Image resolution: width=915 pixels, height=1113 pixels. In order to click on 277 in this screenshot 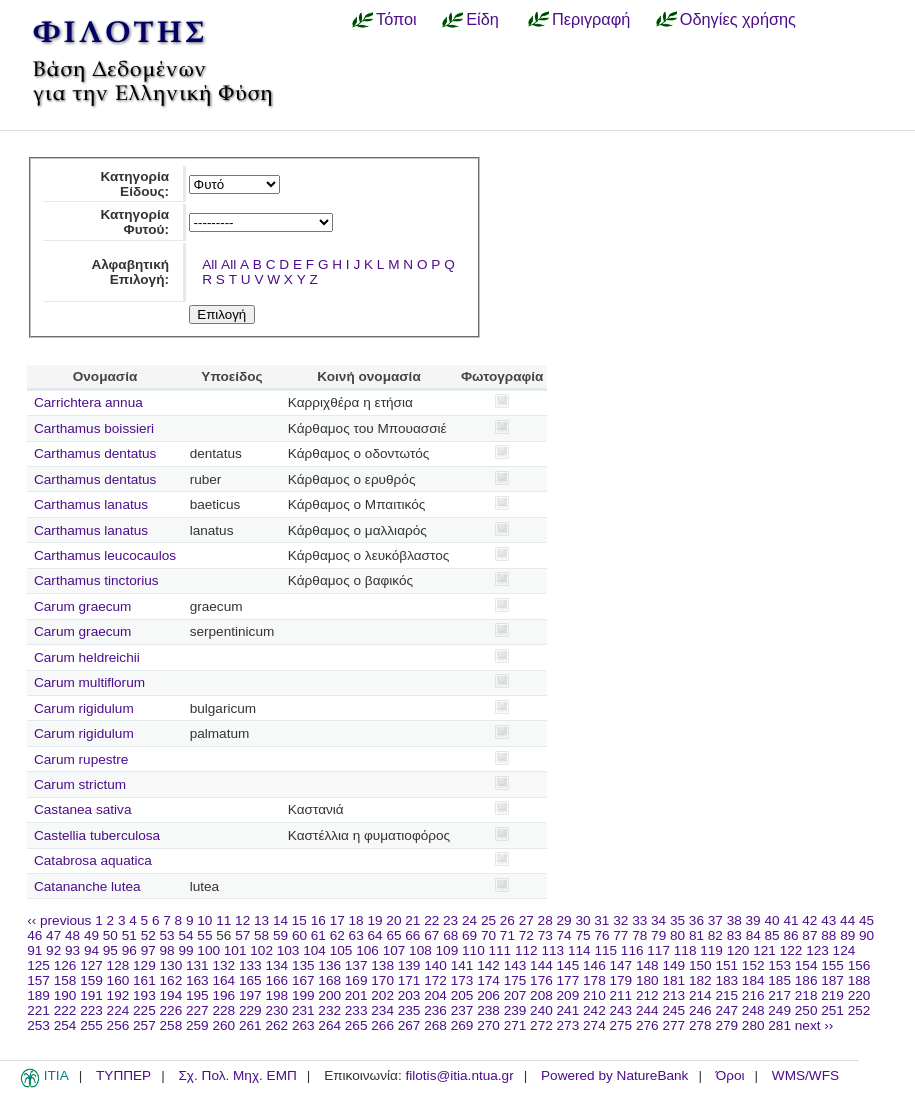, I will do `click(673, 1025)`.